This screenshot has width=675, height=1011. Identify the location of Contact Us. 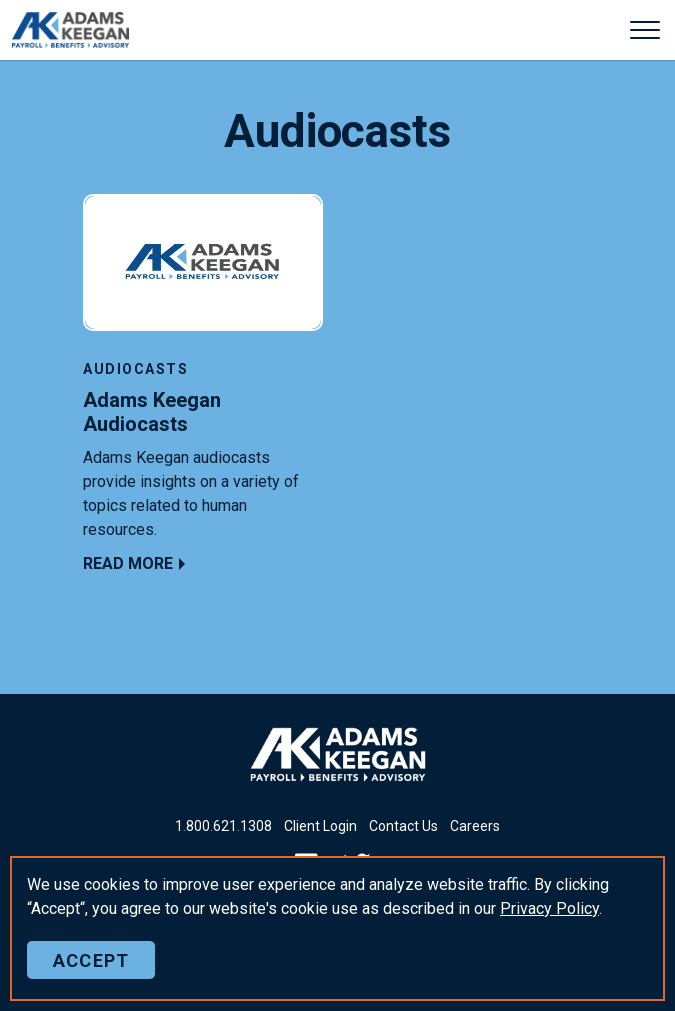
(403, 826).